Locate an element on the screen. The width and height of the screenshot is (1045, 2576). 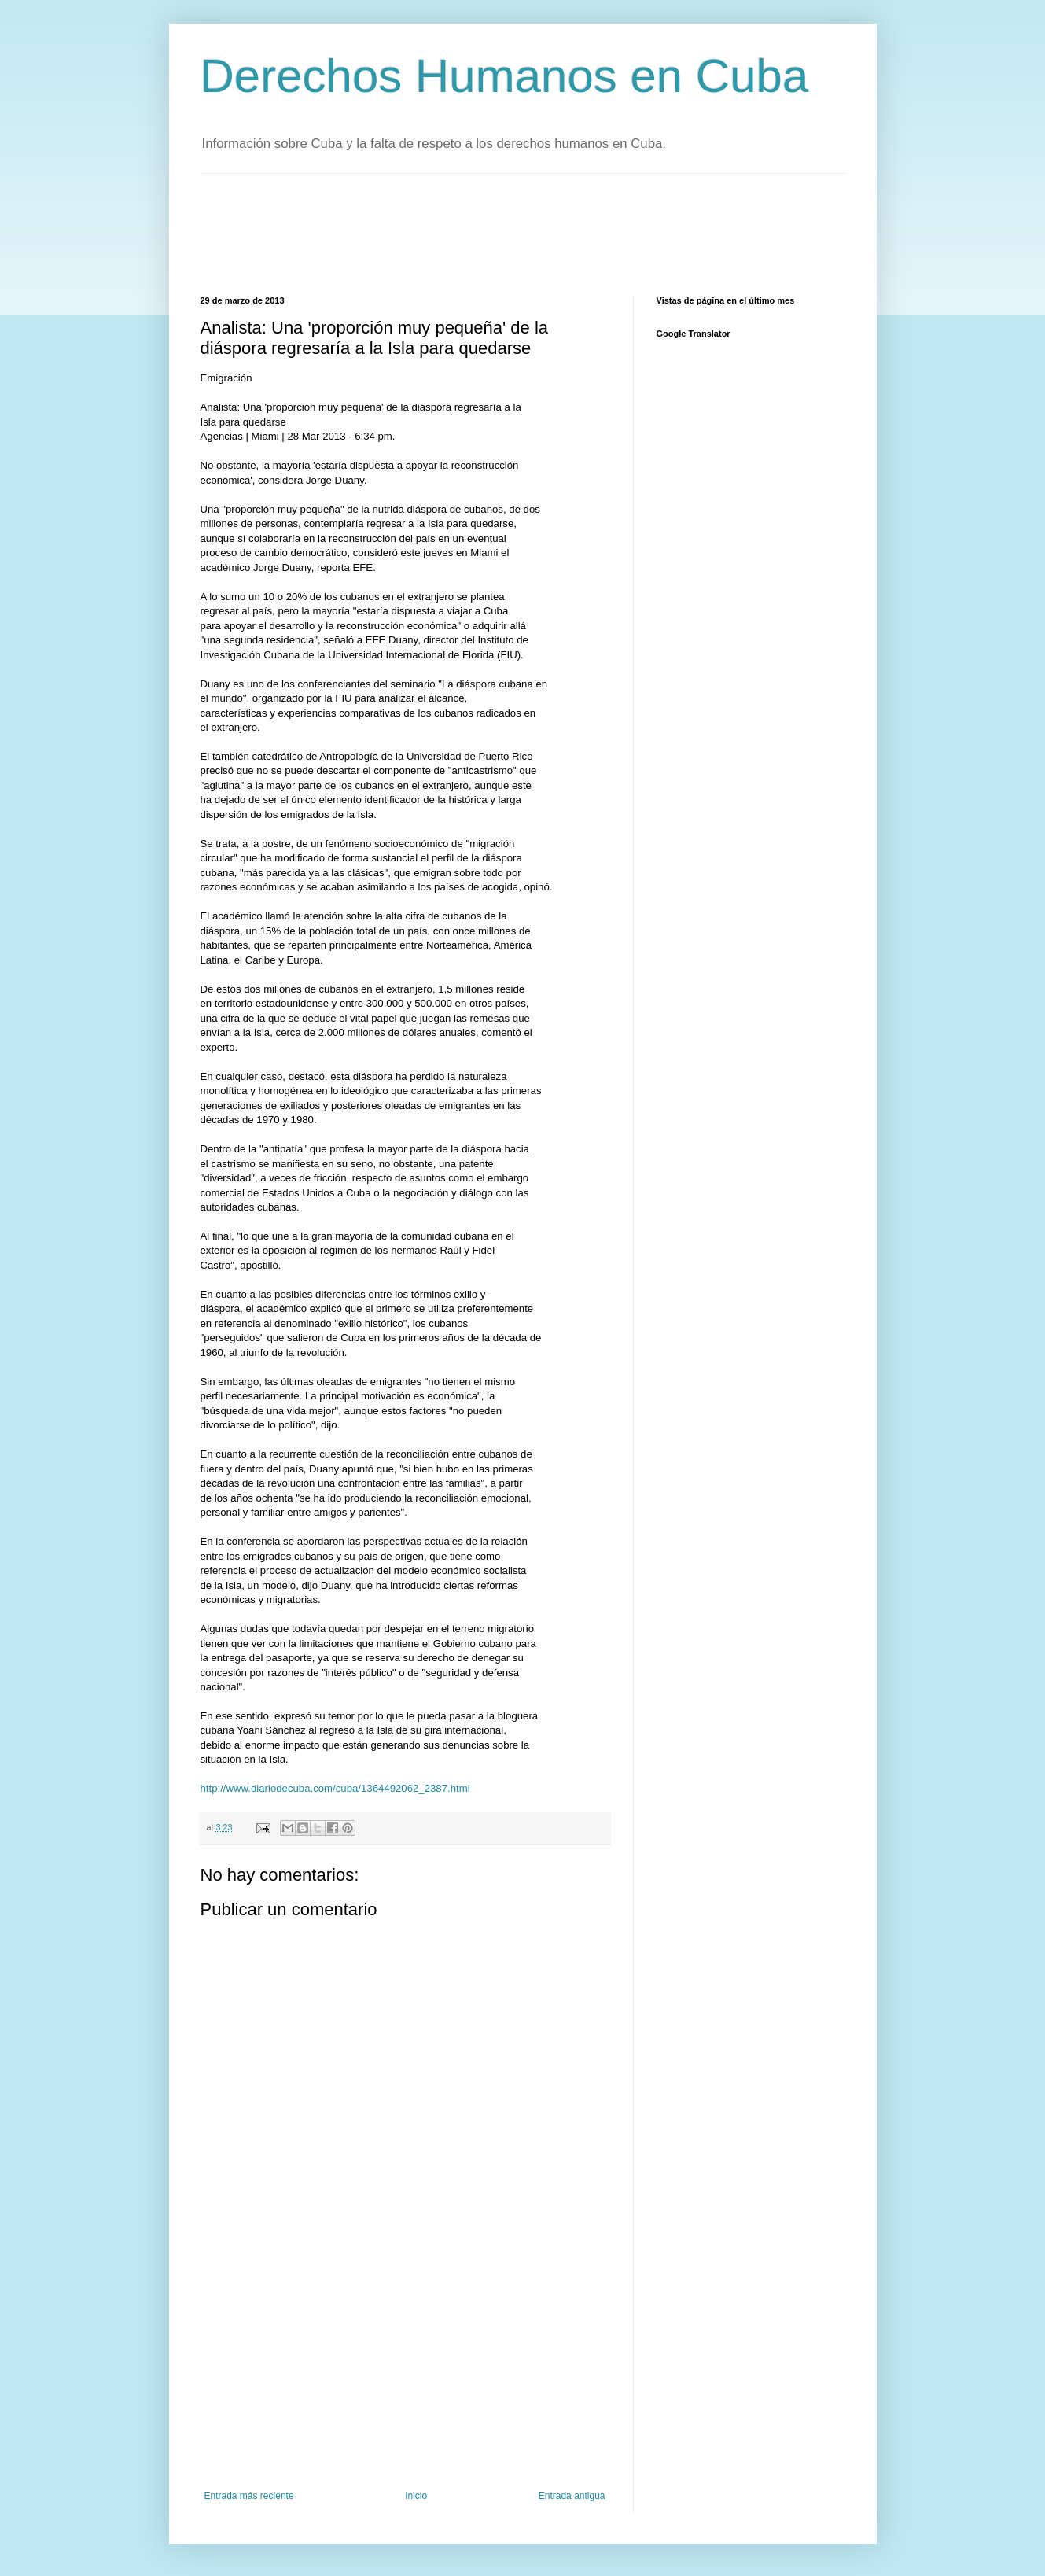
Inicio is located at coordinates (416, 2495).